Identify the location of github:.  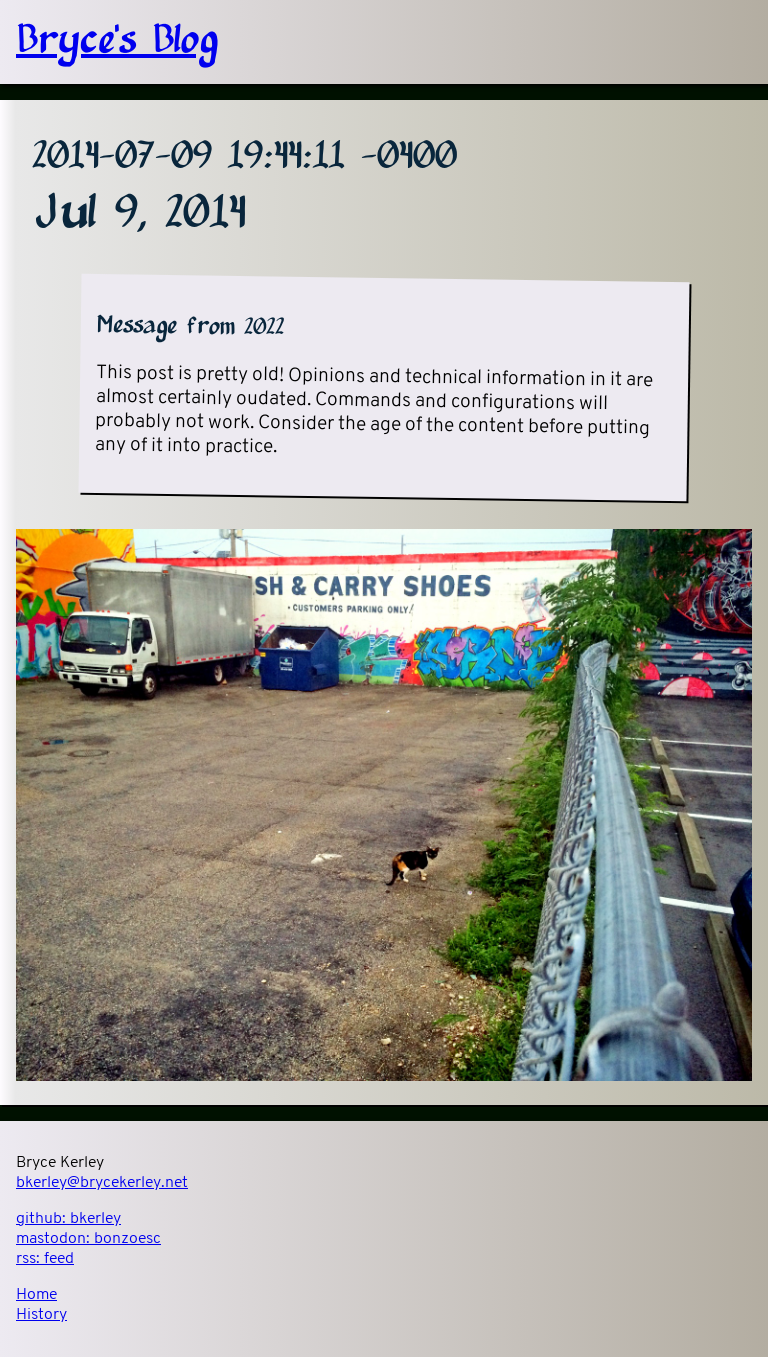
(68, 1219).